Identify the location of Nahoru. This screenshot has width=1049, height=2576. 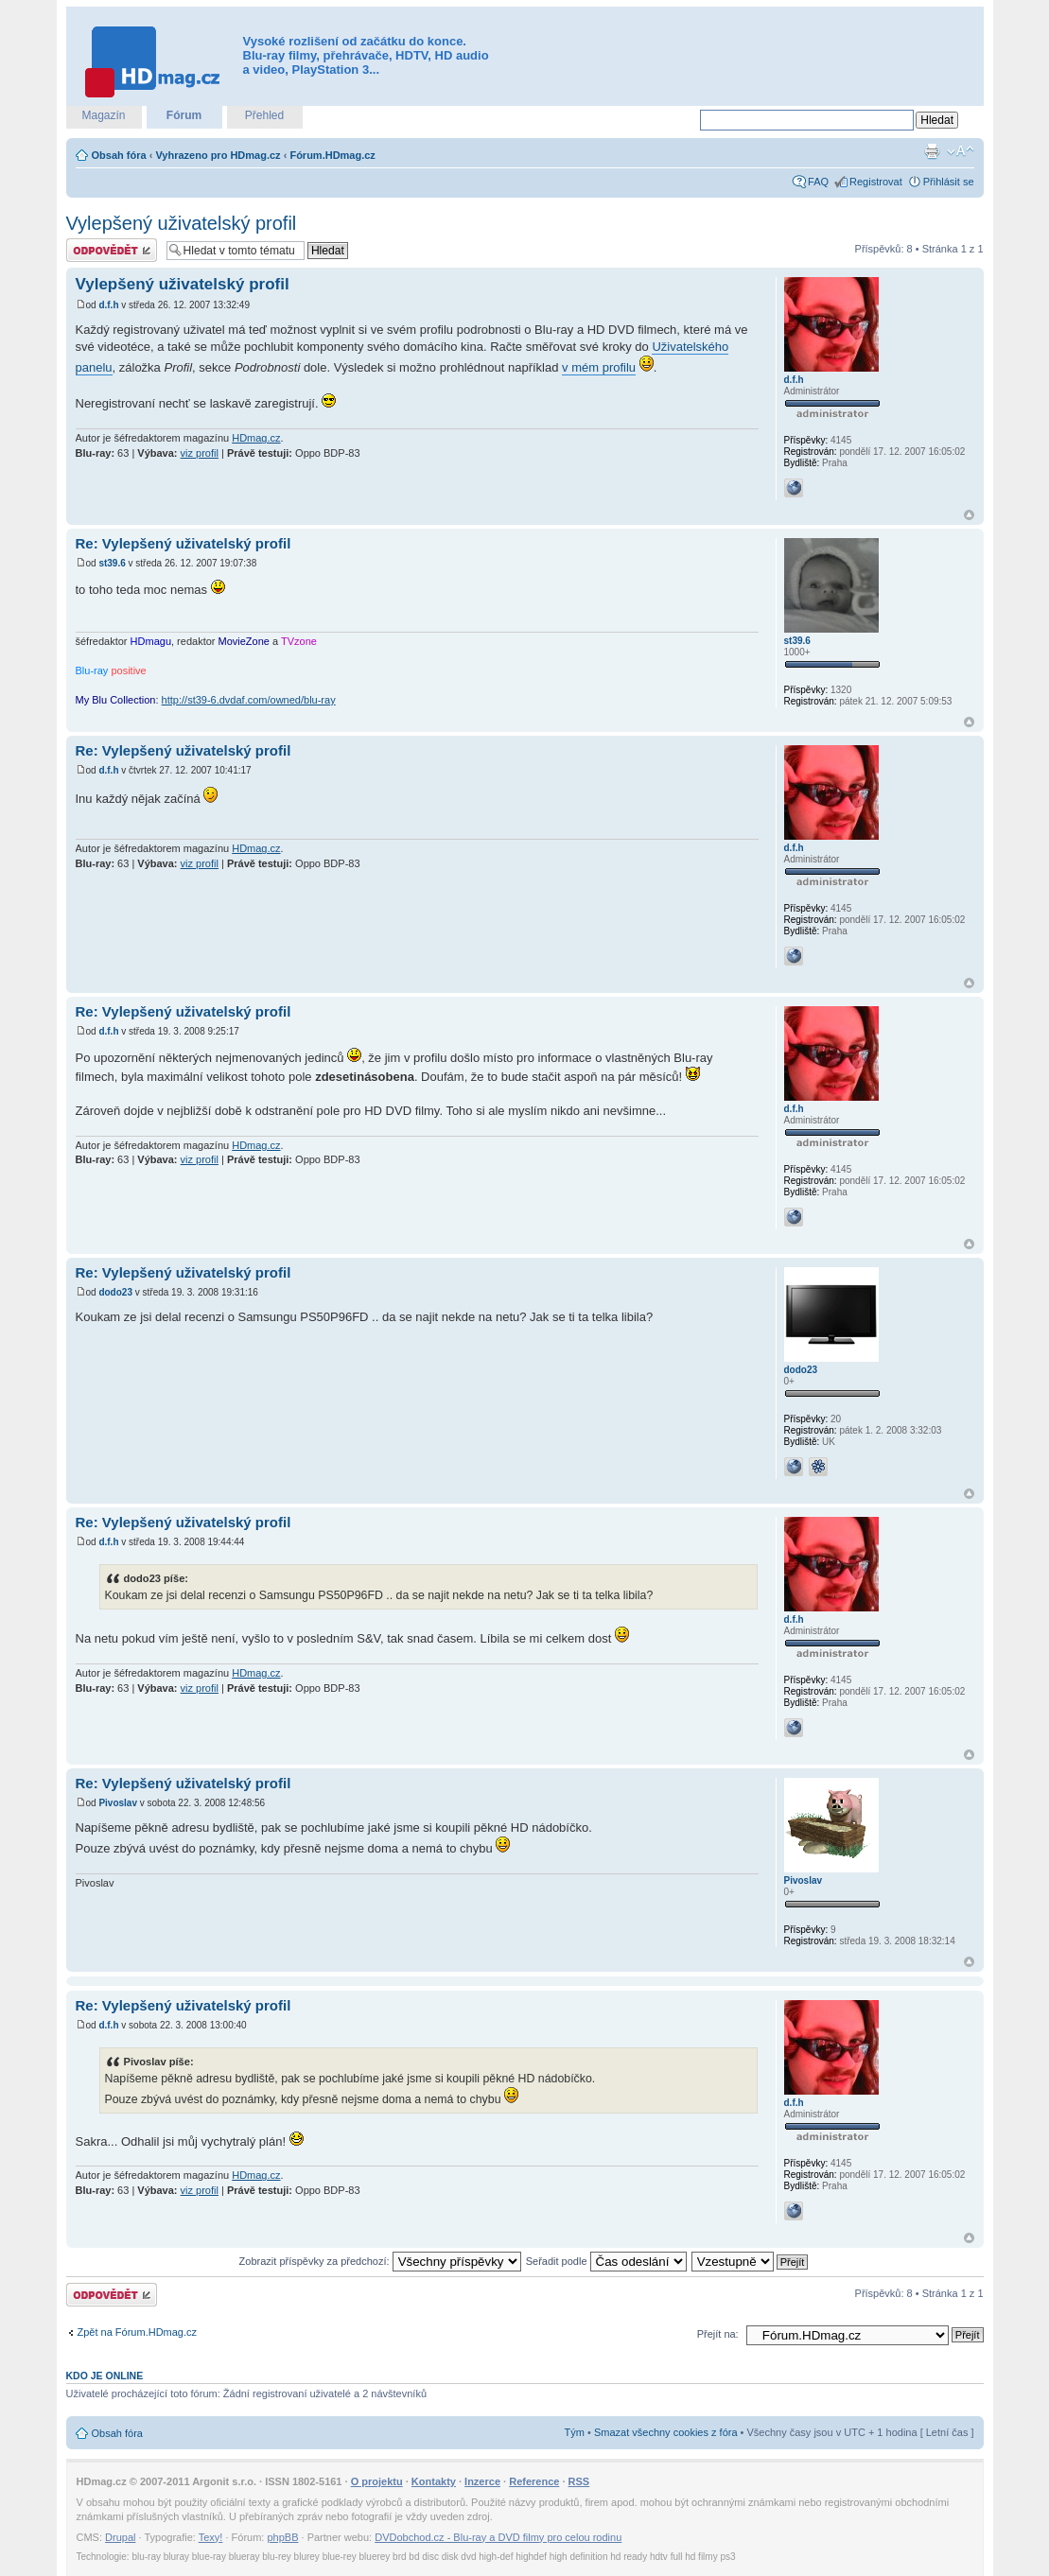
(969, 515).